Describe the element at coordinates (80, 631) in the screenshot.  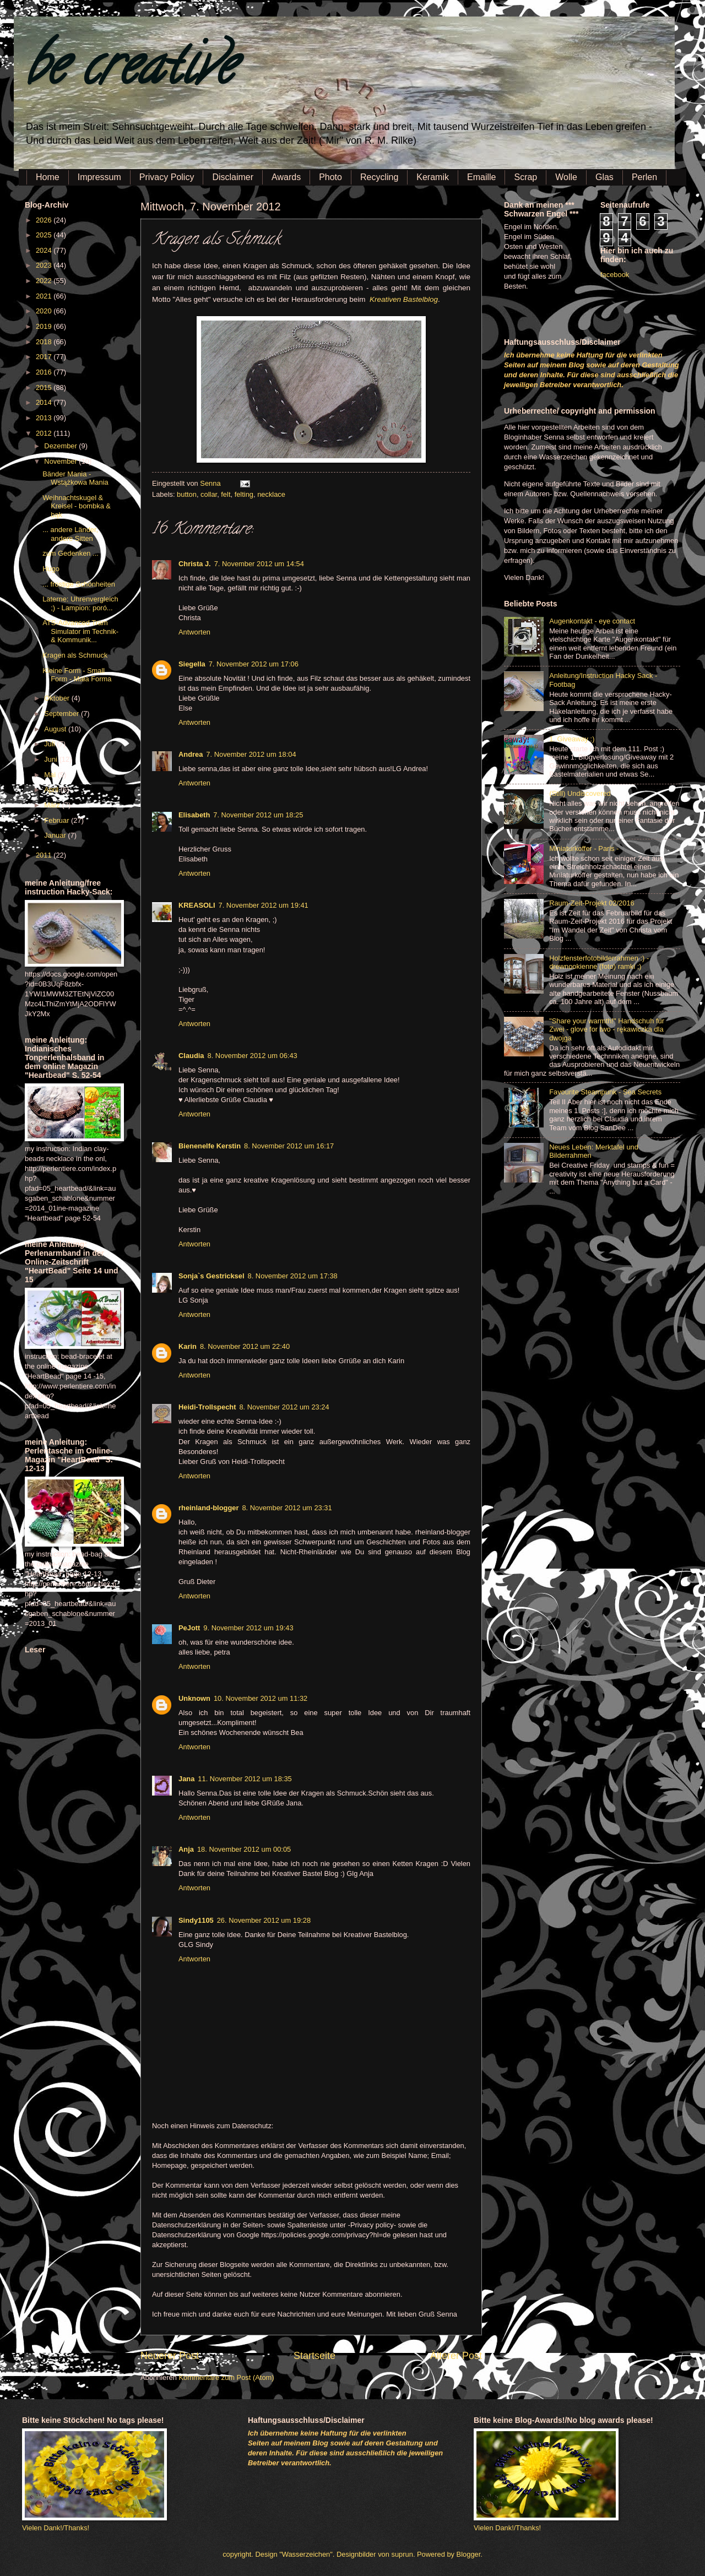
I see `ATS-Advanced Tram Simulator im Technik- & Kommunik...` at that location.